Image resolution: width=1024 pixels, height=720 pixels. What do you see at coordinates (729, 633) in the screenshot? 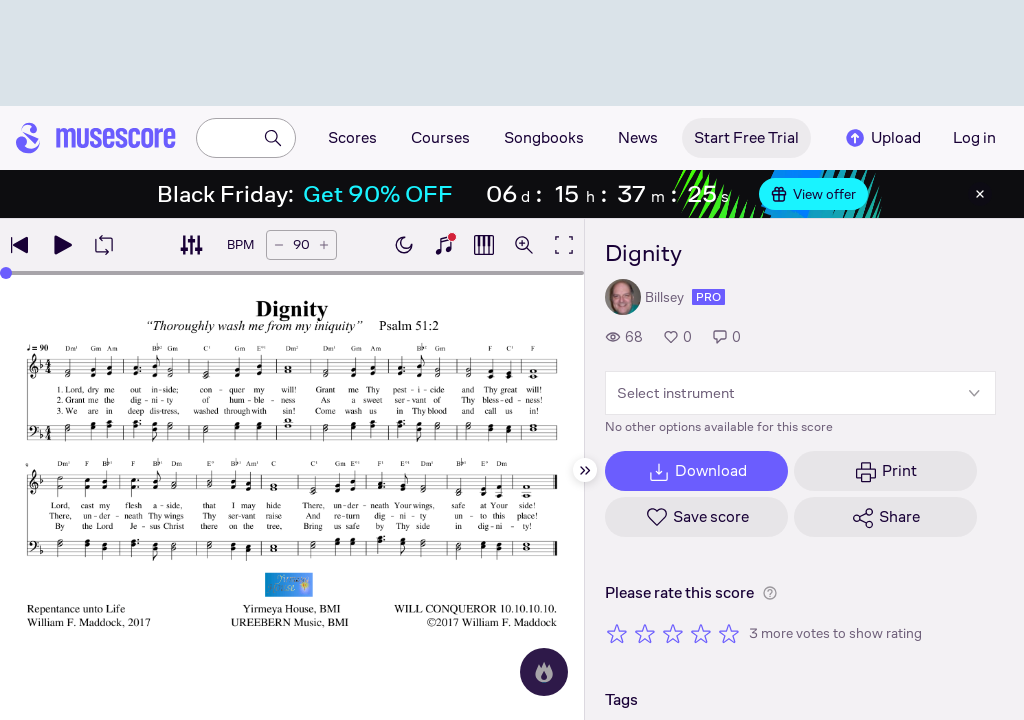
I see `[Rate 5 out of 5 stars]` at bounding box center [729, 633].